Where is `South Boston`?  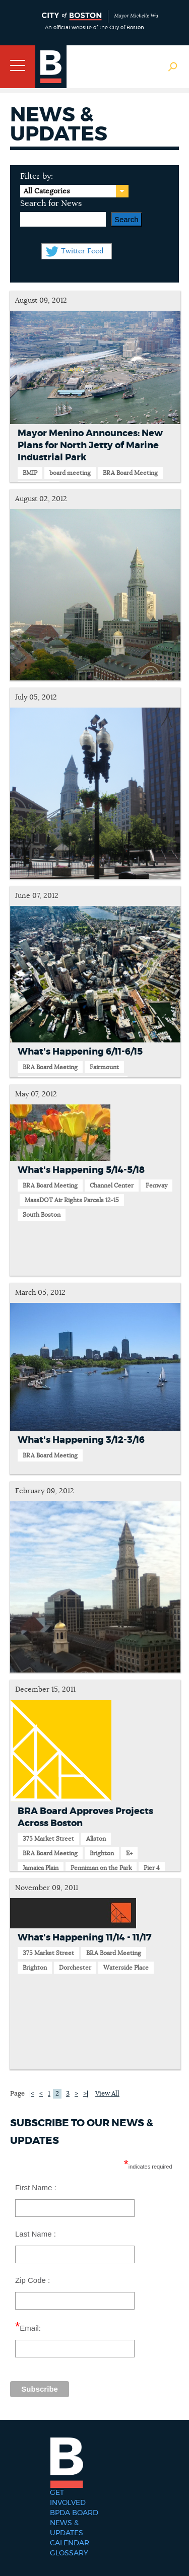 South Boston is located at coordinates (41, 1215).